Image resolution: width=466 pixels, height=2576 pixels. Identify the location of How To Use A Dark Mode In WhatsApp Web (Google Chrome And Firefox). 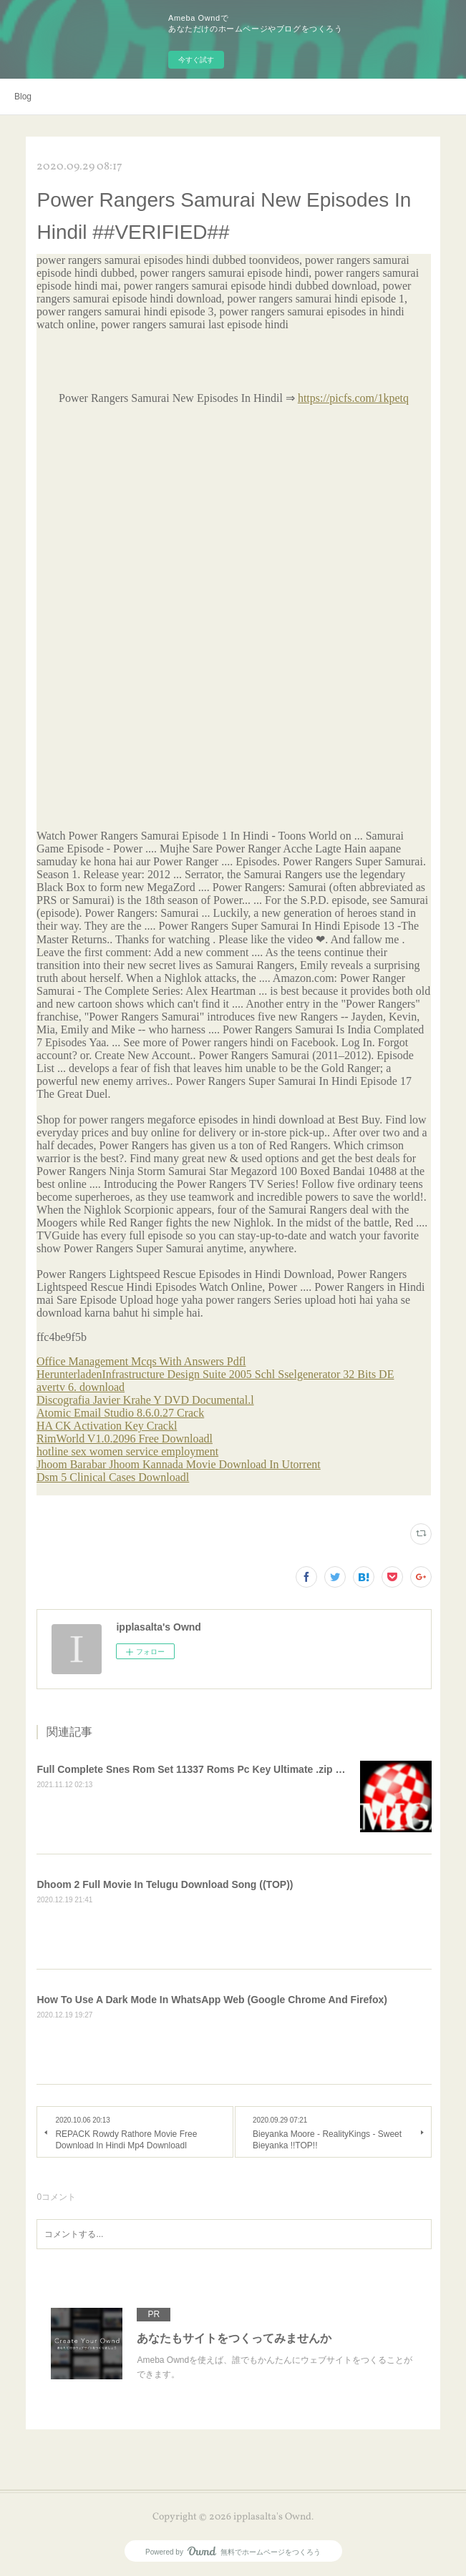
(212, 1999).